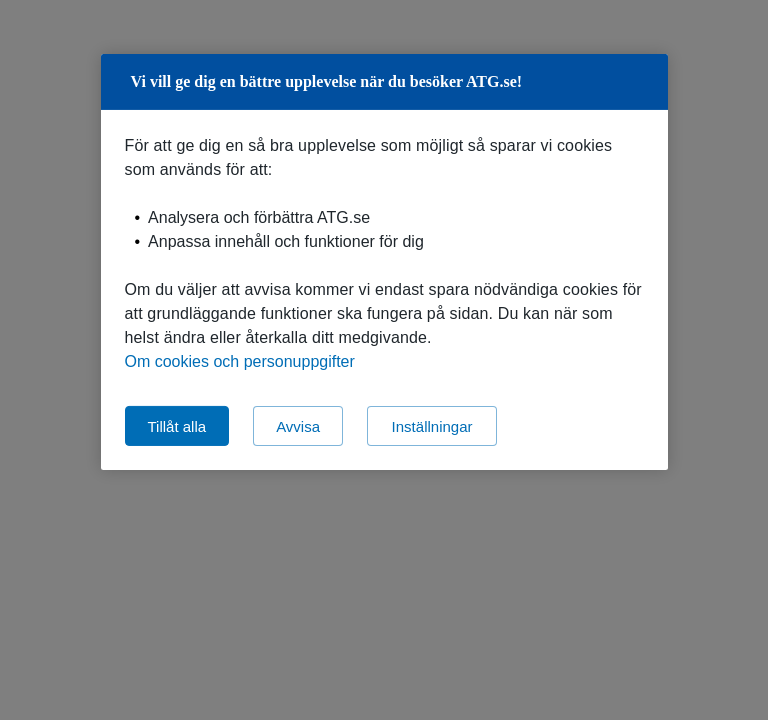  I want to click on [region], so click(384, 262).